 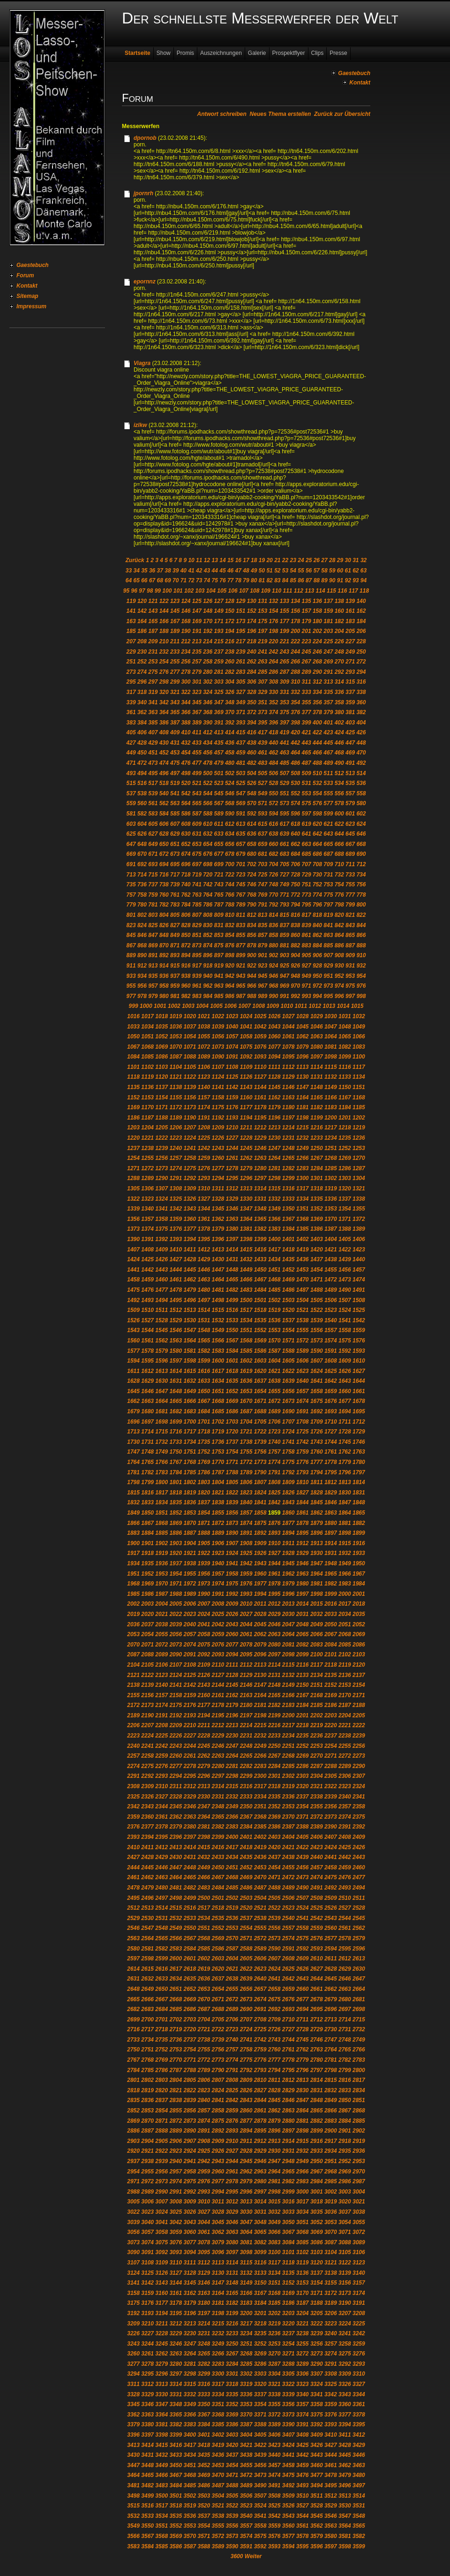 I want to click on 2146, so click(x=246, y=1685).